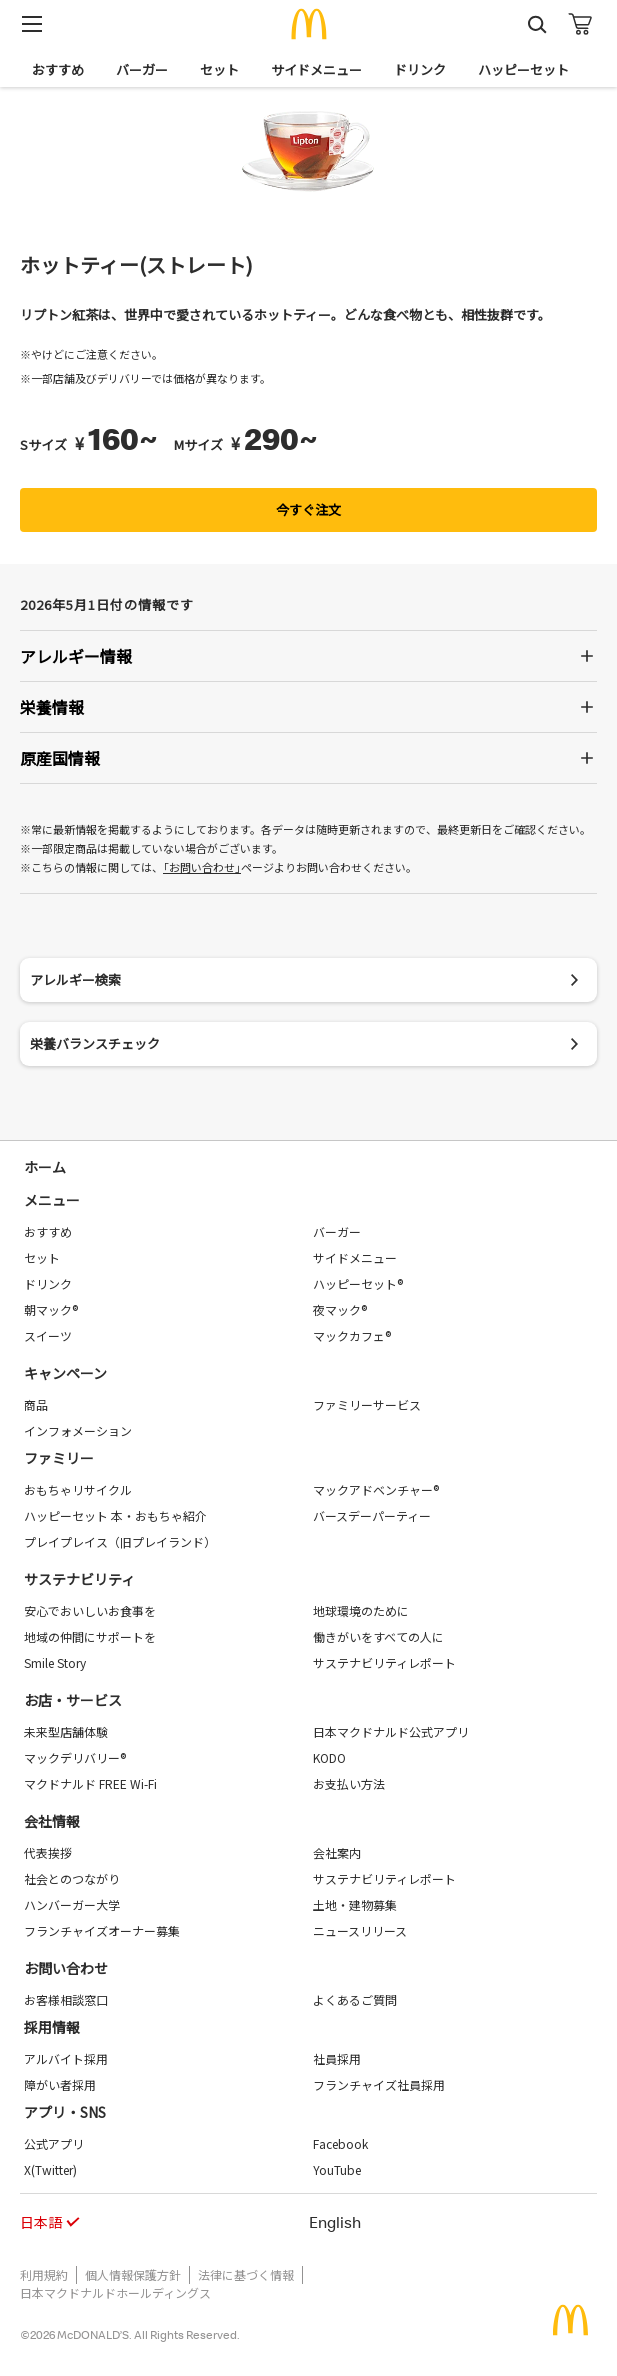  Describe the element at coordinates (54, 2143) in the screenshot. I see `公式アプリ` at that location.